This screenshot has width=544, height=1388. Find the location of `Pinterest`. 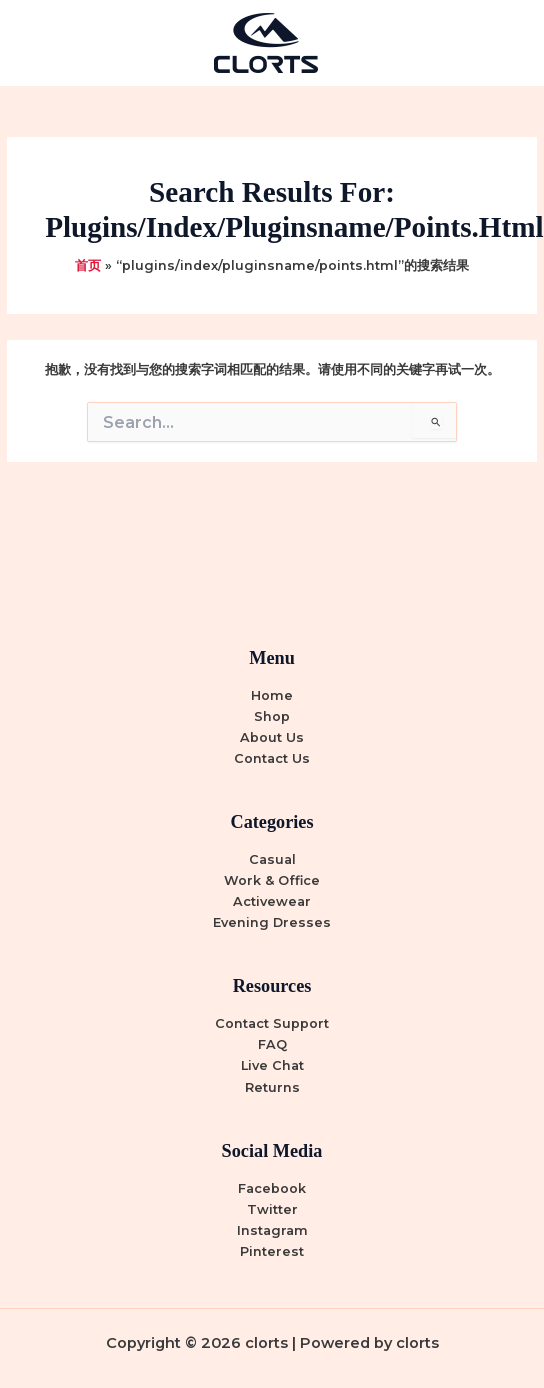

Pinterest is located at coordinates (272, 1251).